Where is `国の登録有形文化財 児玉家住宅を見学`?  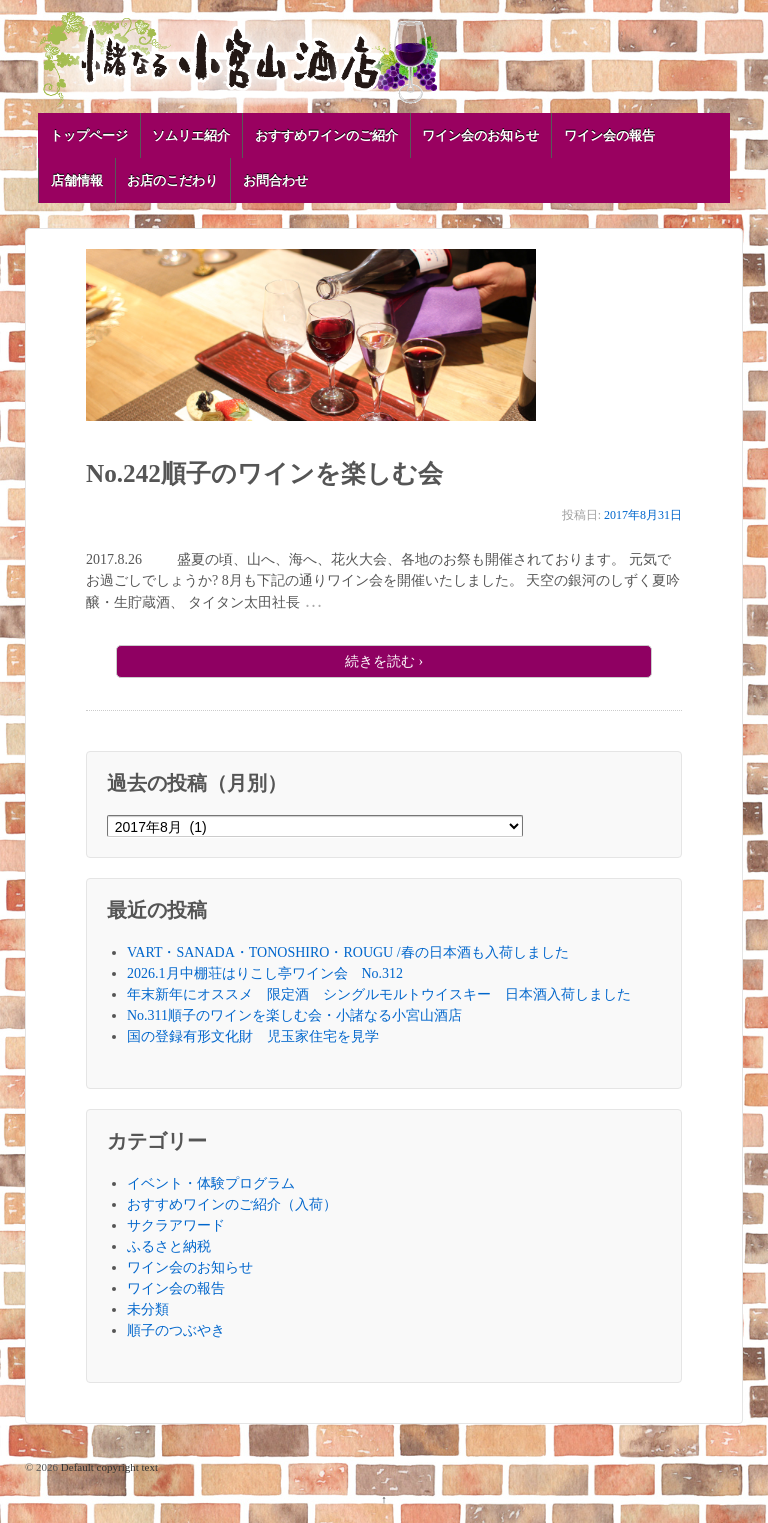
国の登録有形文化財 児玉家住宅を見学 is located at coordinates (253, 1036).